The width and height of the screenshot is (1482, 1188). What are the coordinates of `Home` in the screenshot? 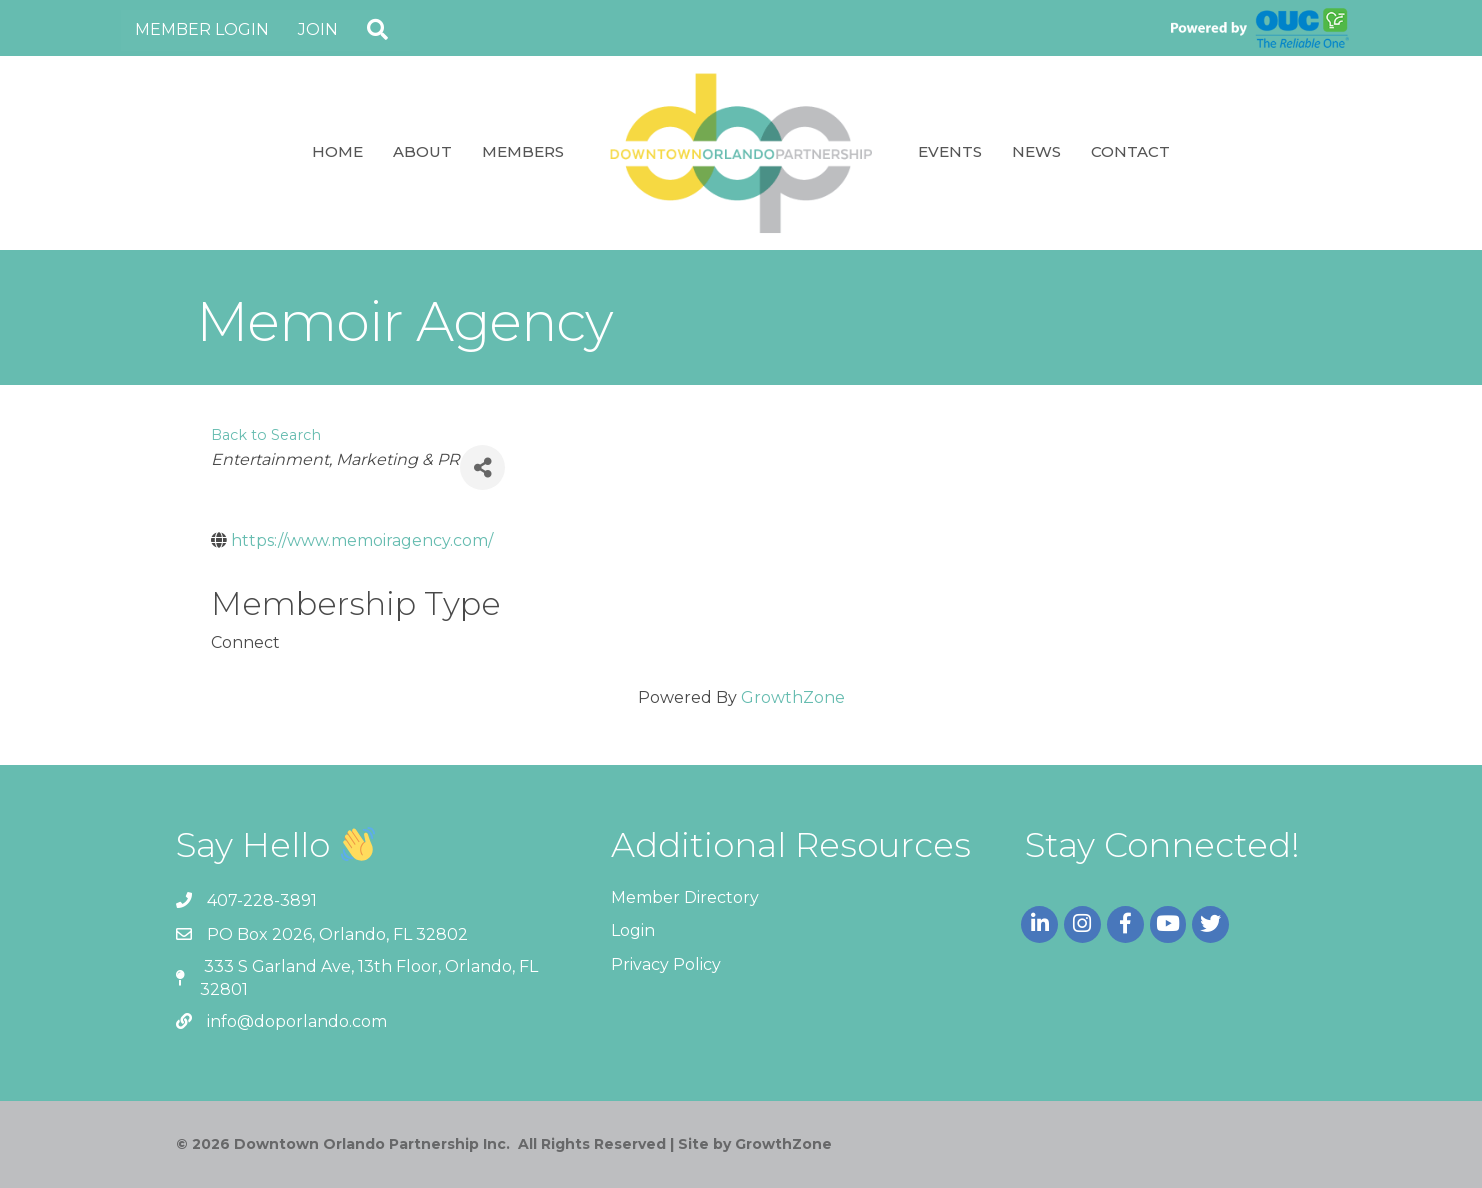 It's located at (337, 151).